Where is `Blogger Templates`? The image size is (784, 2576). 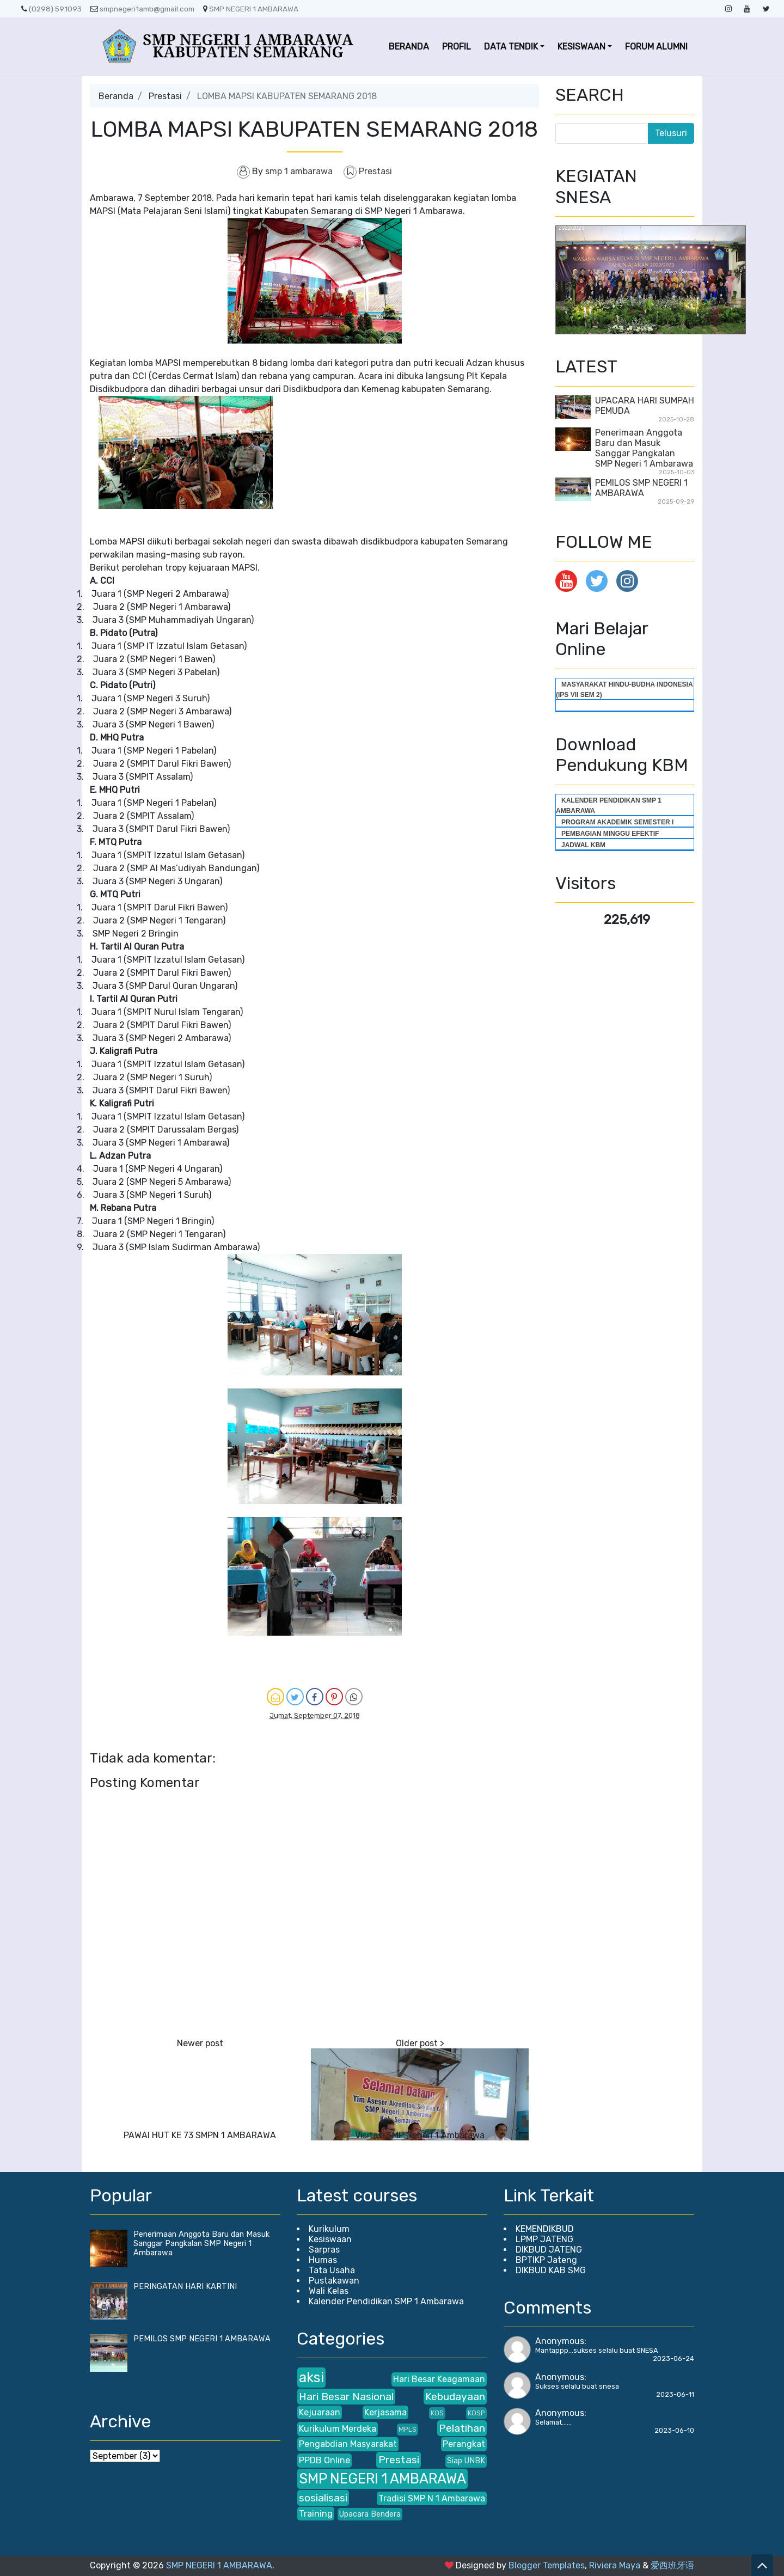 Blogger Templates is located at coordinates (547, 2565).